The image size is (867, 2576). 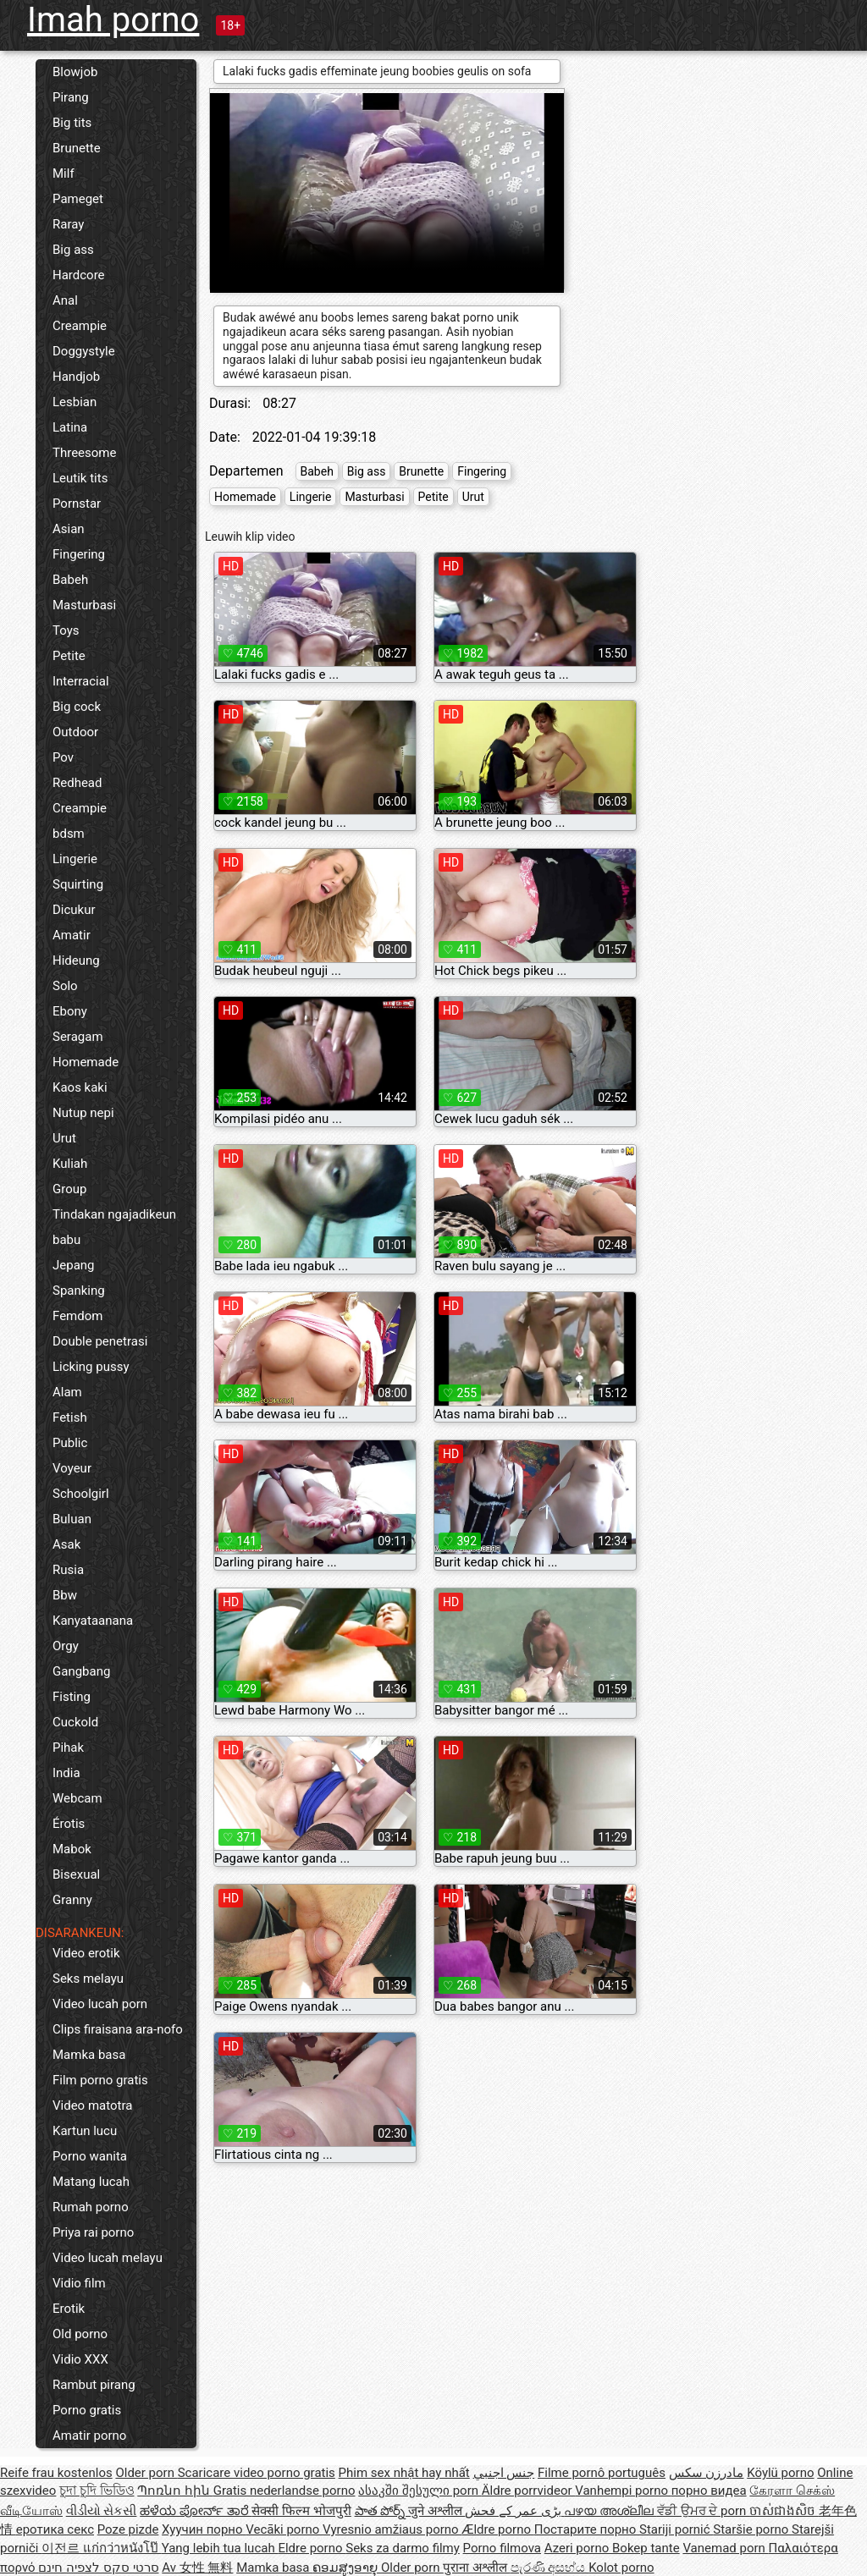 What do you see at coordinates (86, 1953) in the screenshot?
I see `Video erotik` at bounding box center [86, 1953].